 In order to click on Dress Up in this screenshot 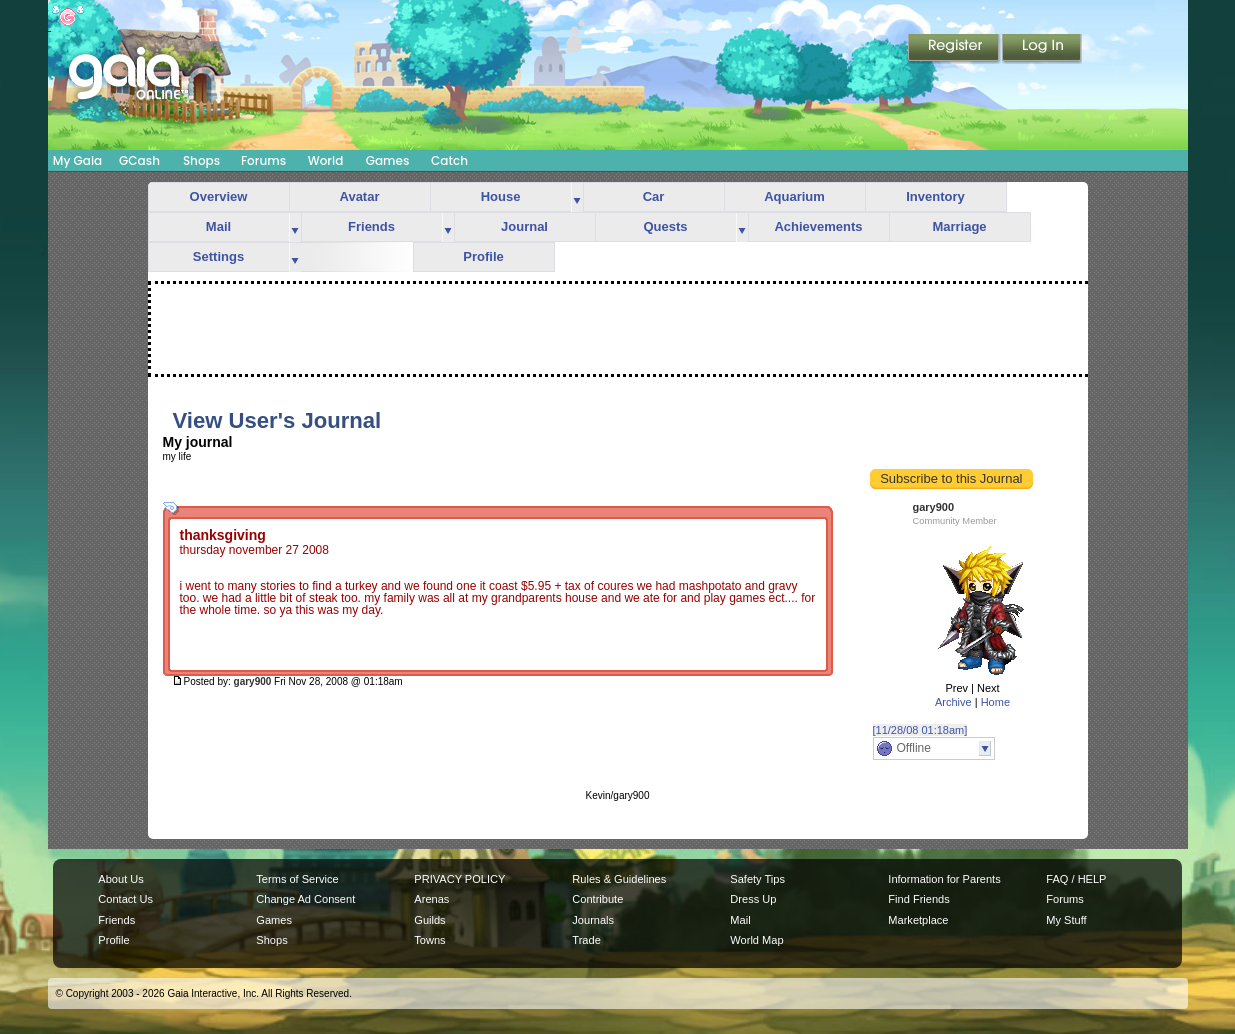, I will do `click(753, 899)`.